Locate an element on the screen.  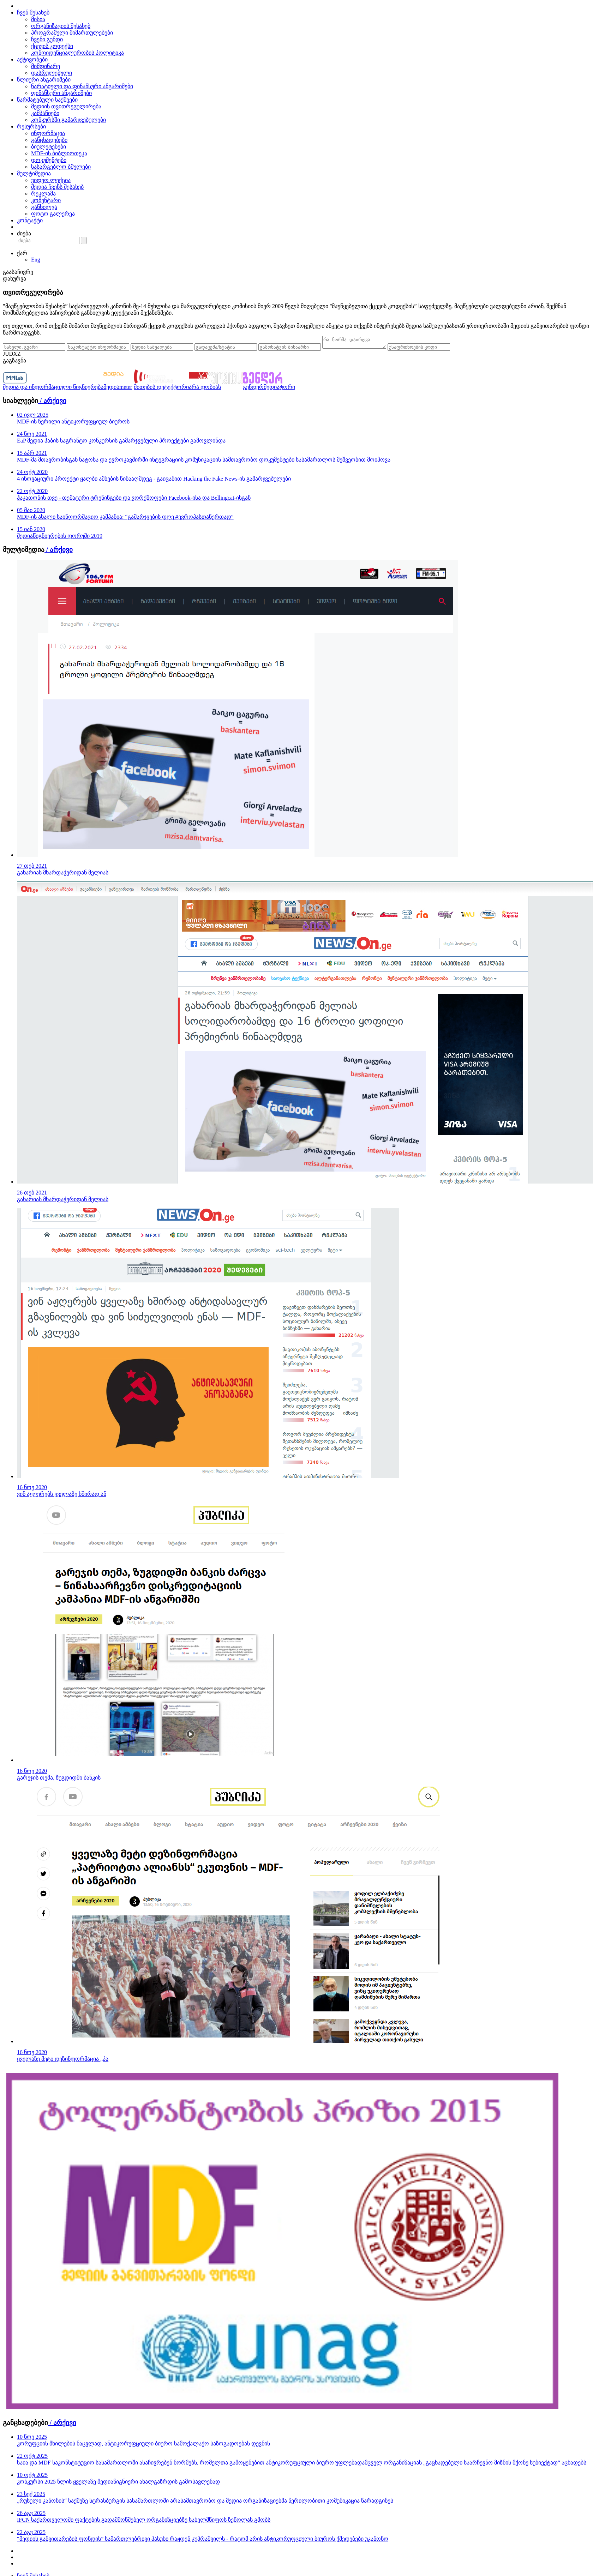
ორგანიზაციის შესახებ is located at coordinates (60, 26).